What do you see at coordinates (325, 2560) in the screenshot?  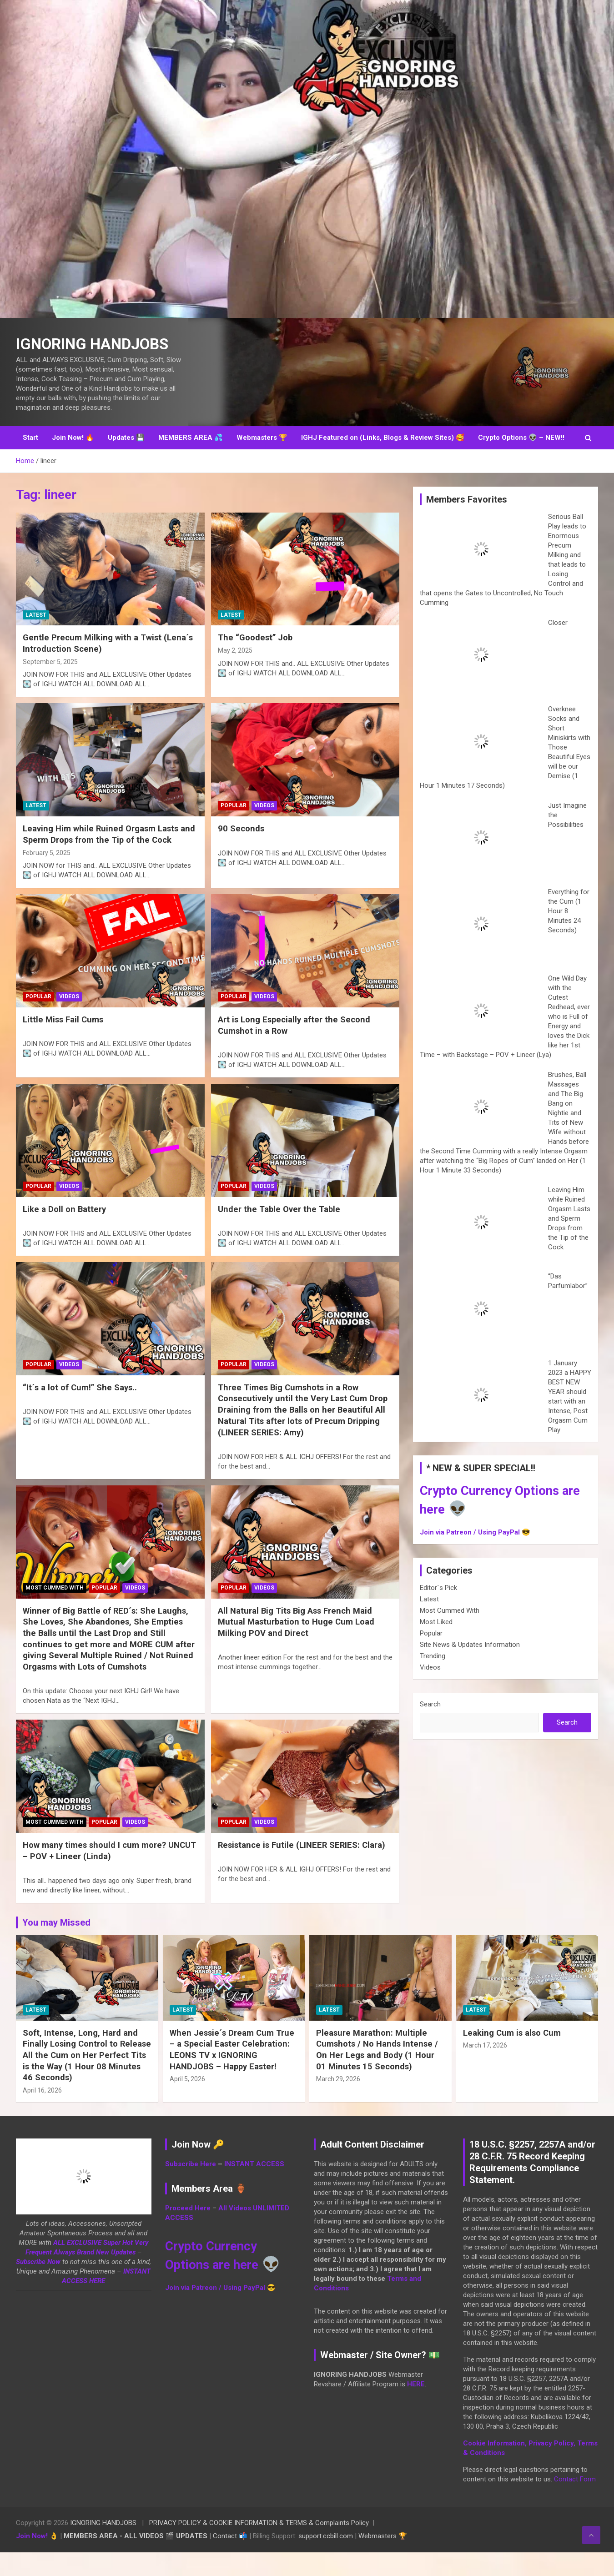 I see `support.ccbill.com` at bounding box center [325, 2560].